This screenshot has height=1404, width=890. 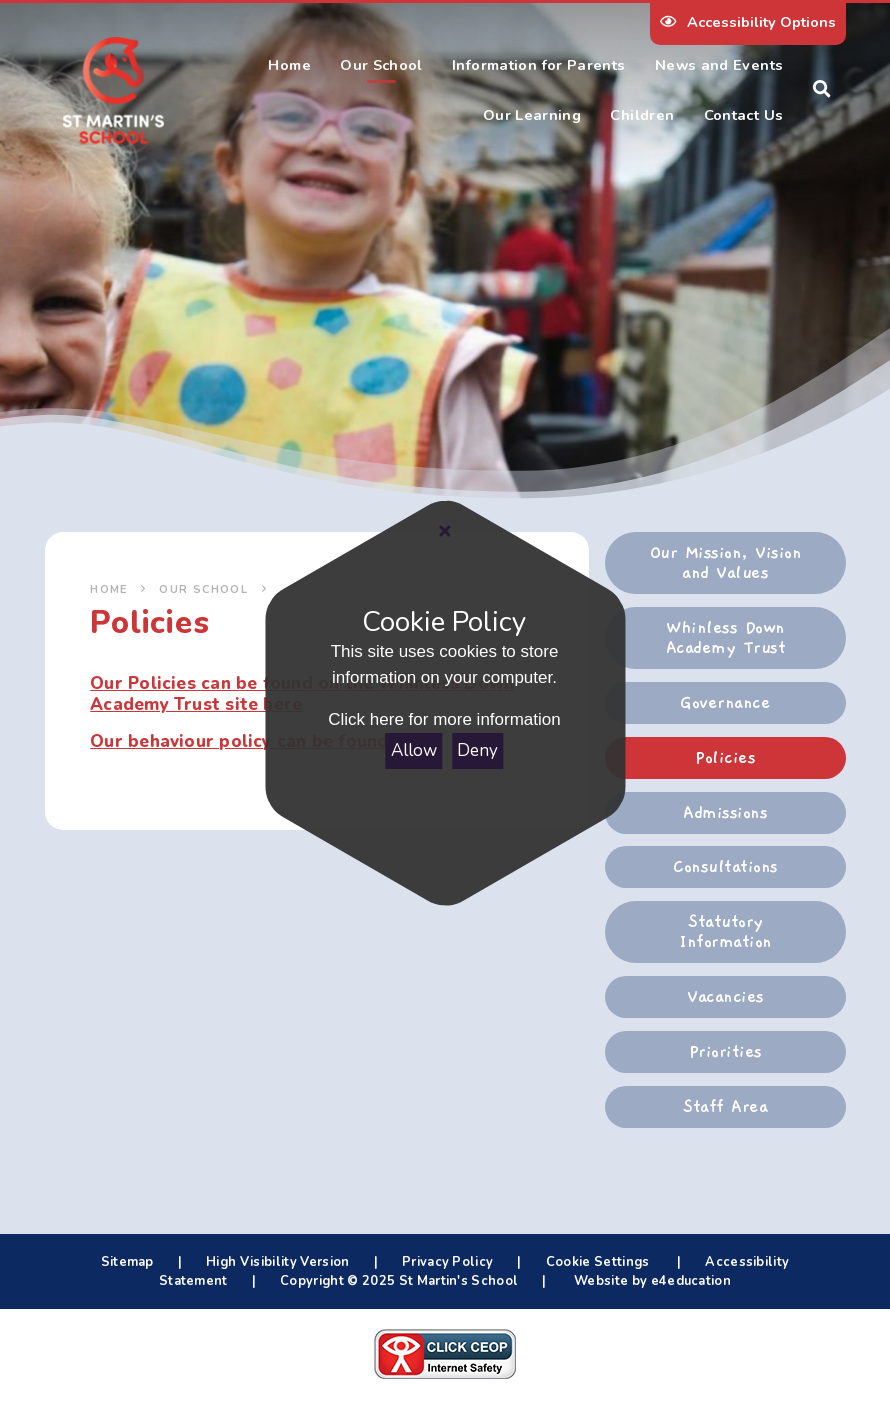 I want to click on Allow, so click(x=414, y=750).